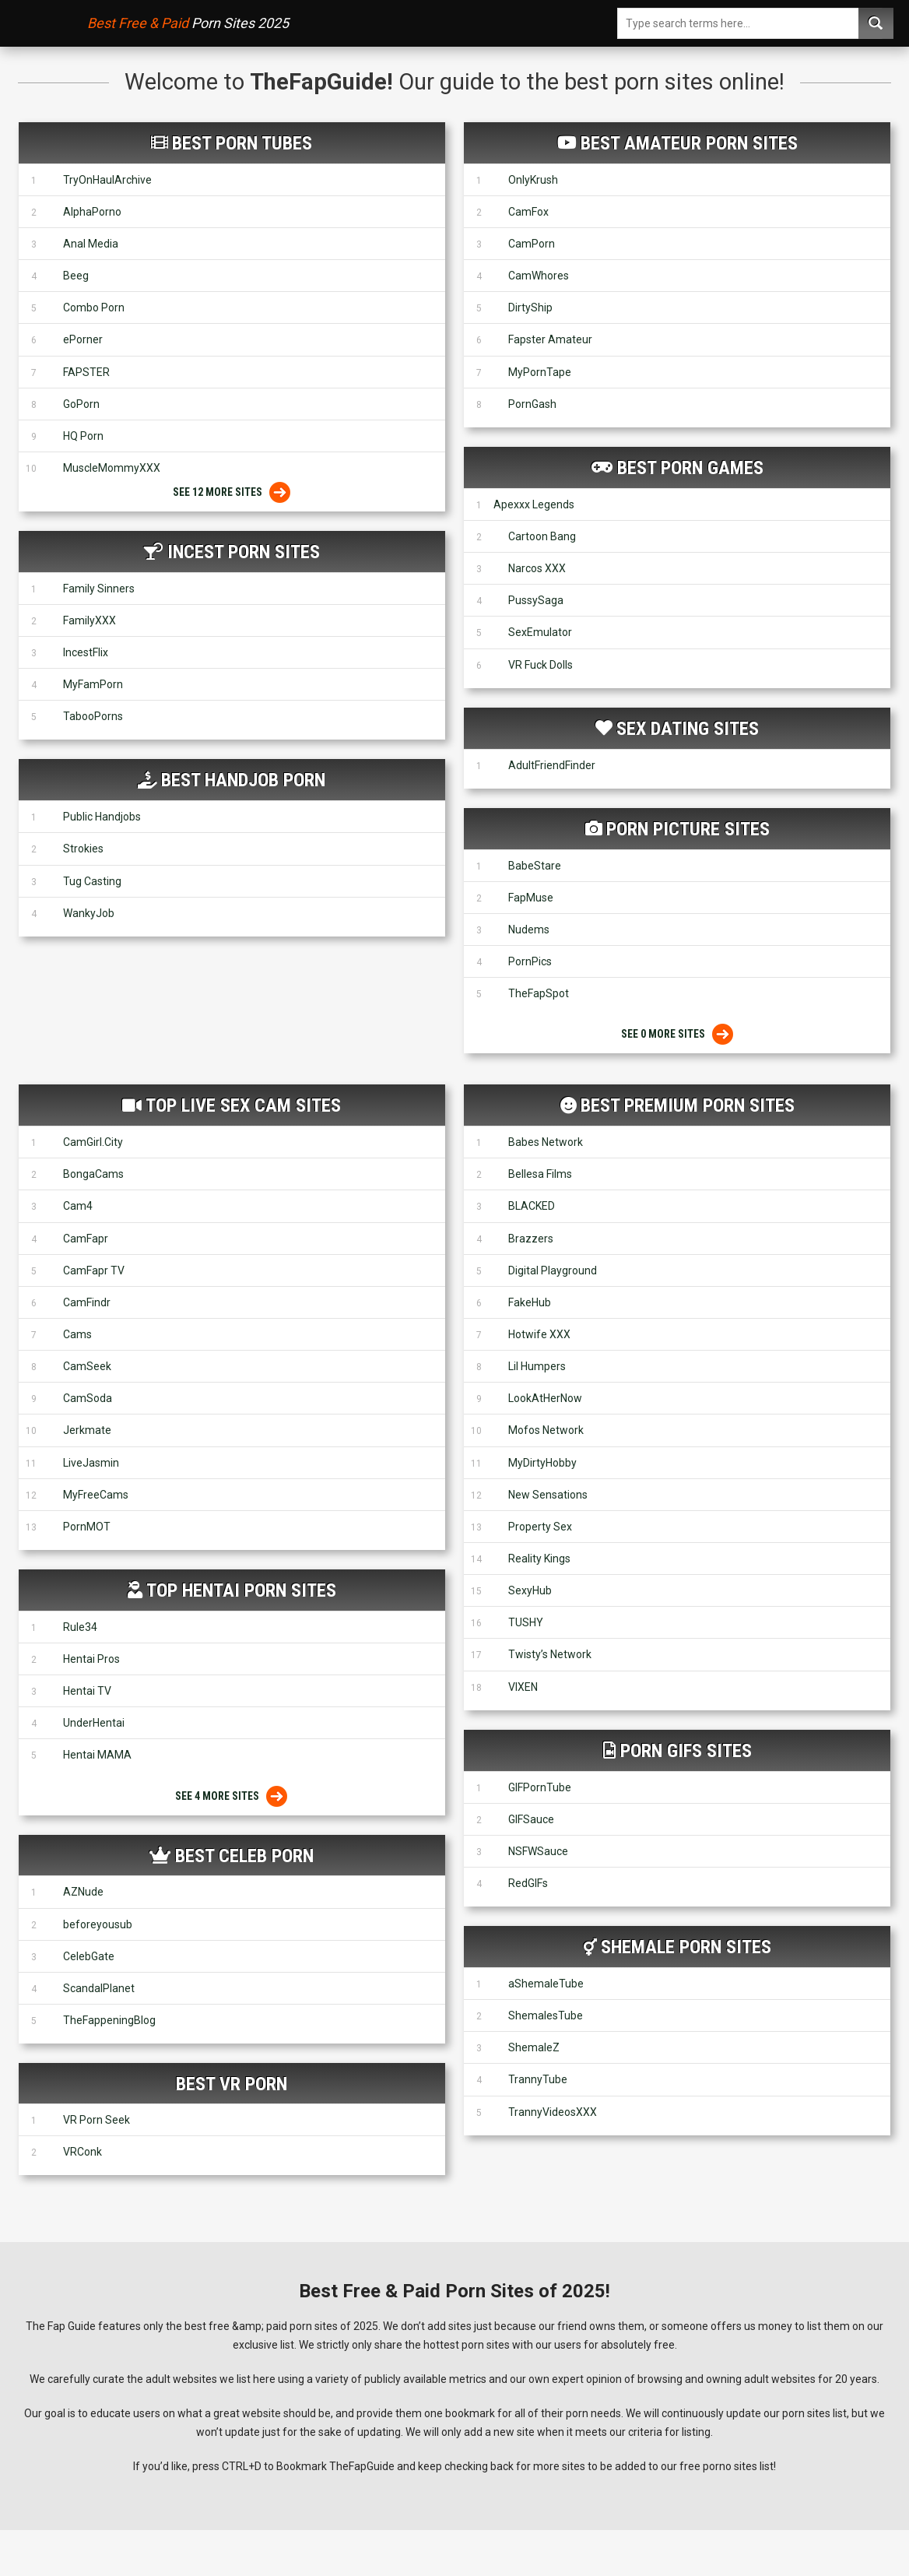  What do you see at coordinates (95, 1494) in the screenshot?
I see `MyFreeCams` at bounding box center [95, 1494].